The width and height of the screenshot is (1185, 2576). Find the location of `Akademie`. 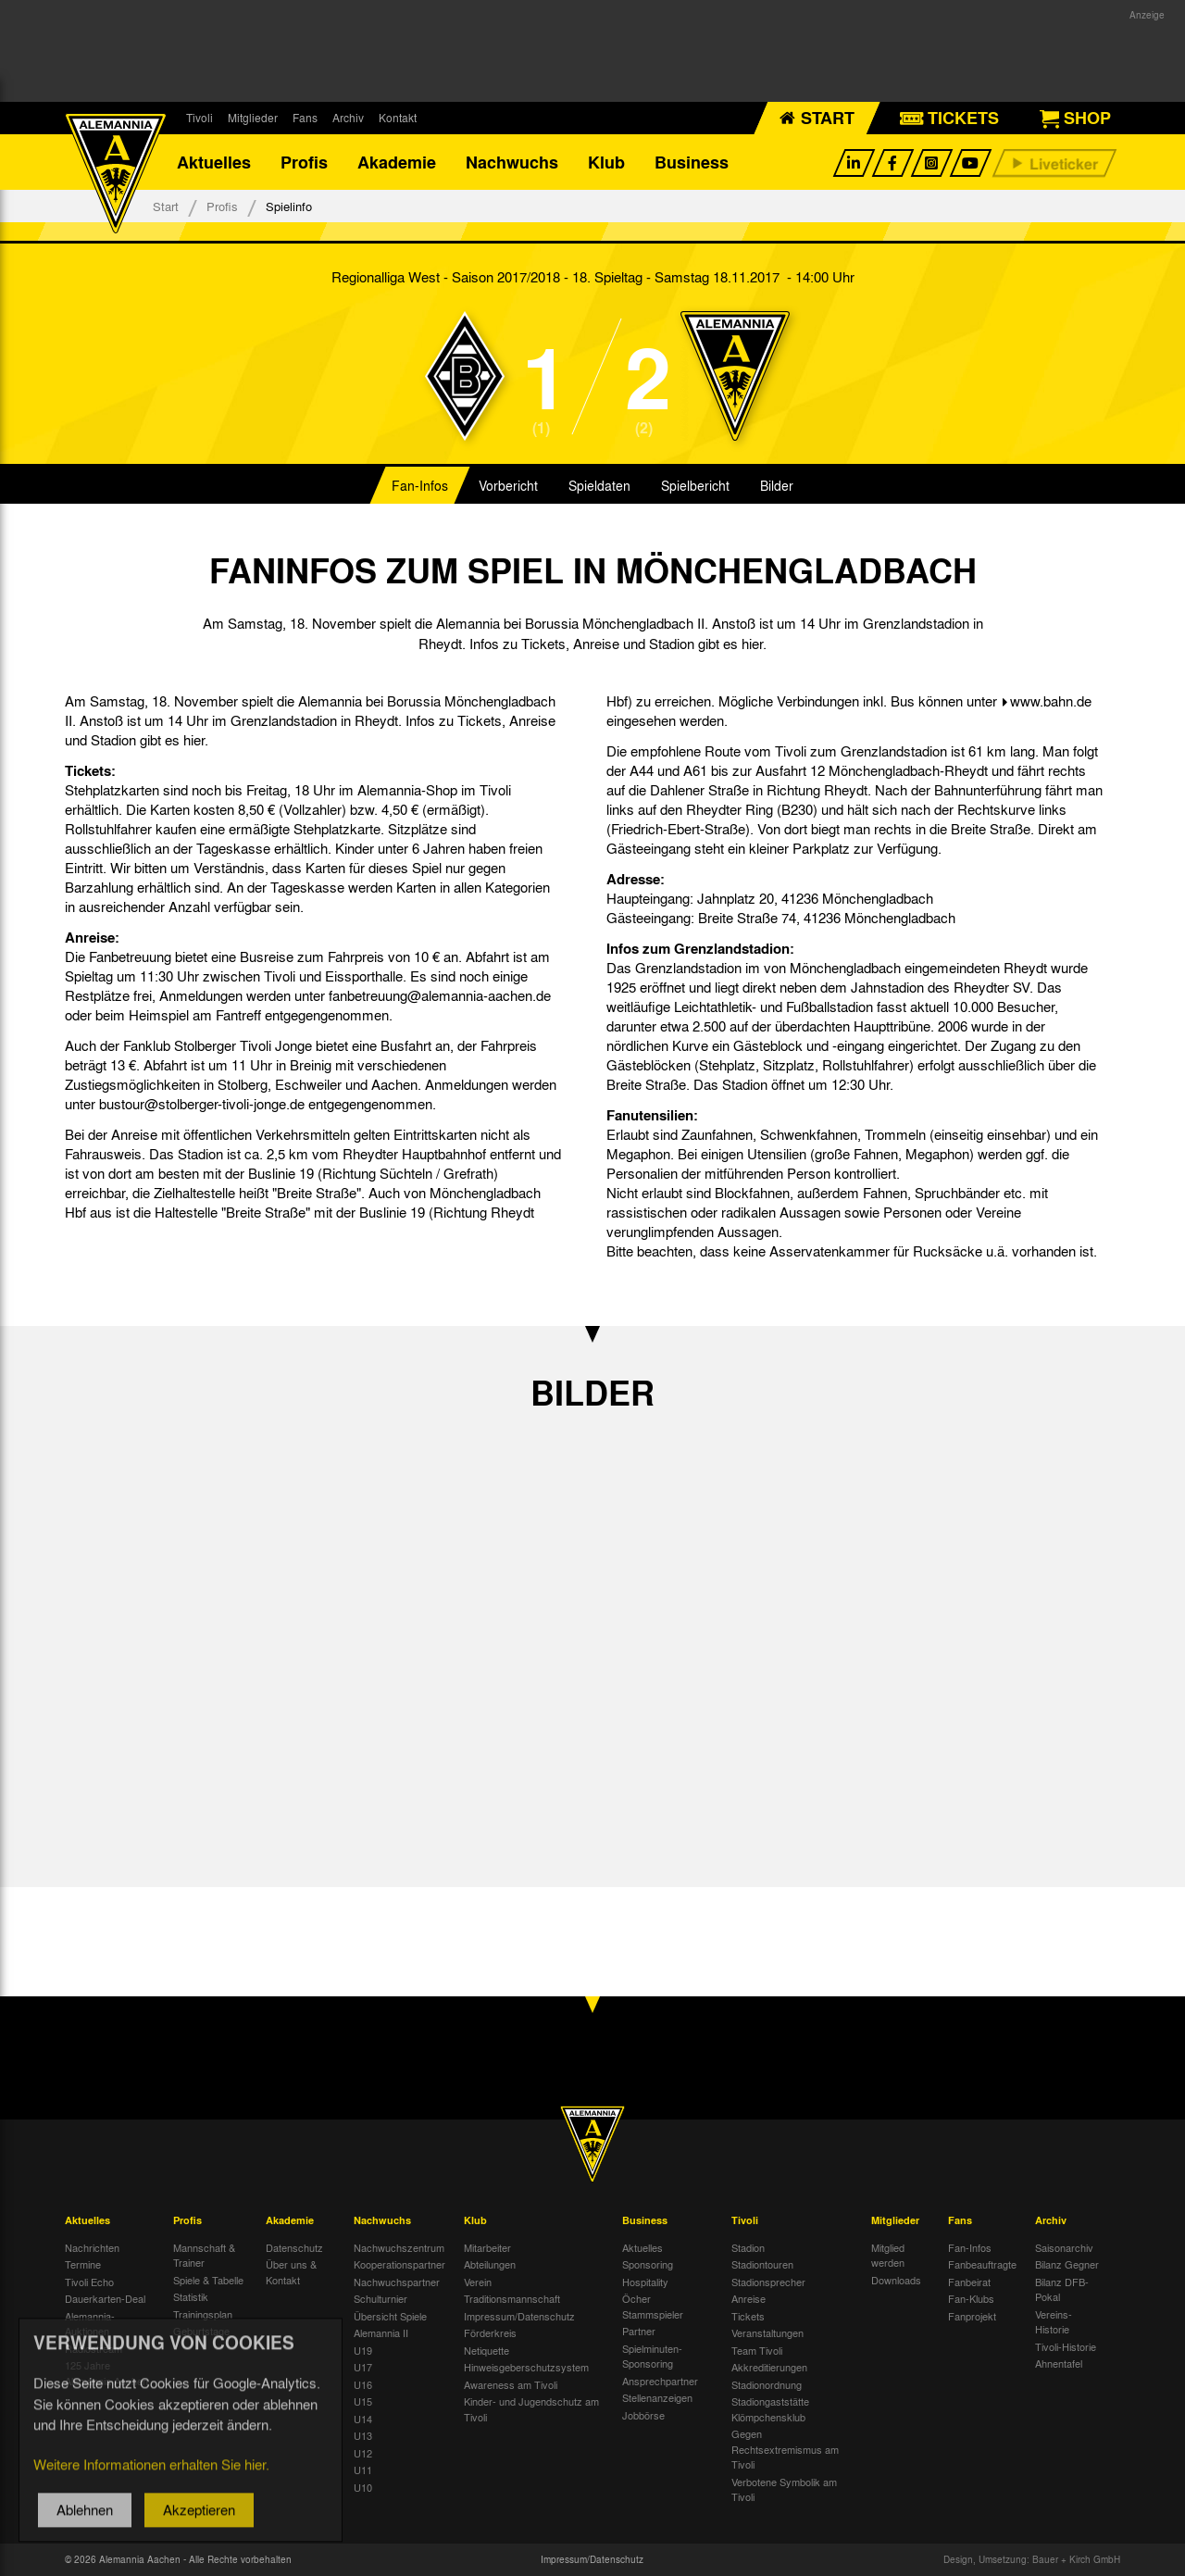

Akademie is located at coordinates (396, 162).